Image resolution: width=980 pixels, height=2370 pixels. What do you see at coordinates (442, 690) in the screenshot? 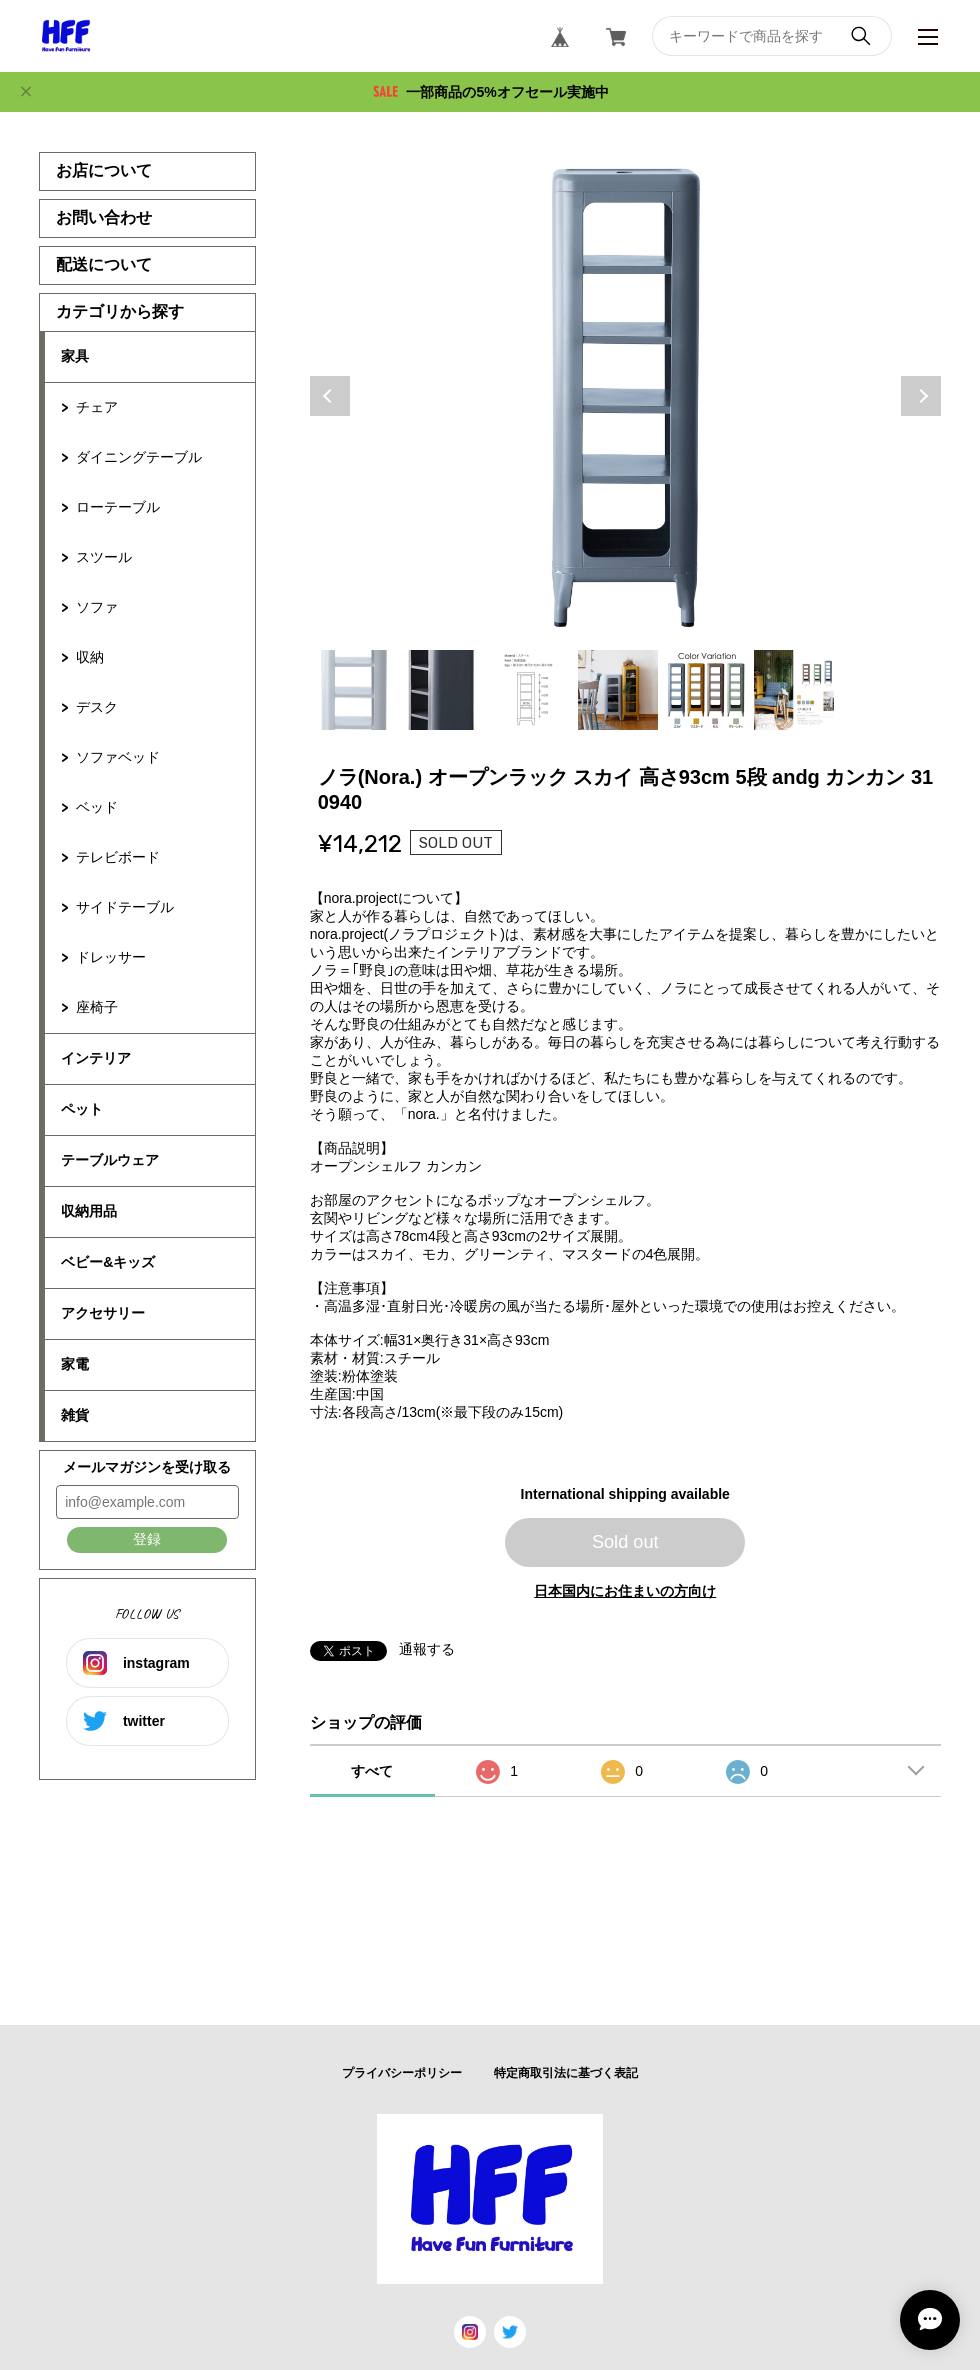
I see `2 [tab]` at bounding box center [442, 690].